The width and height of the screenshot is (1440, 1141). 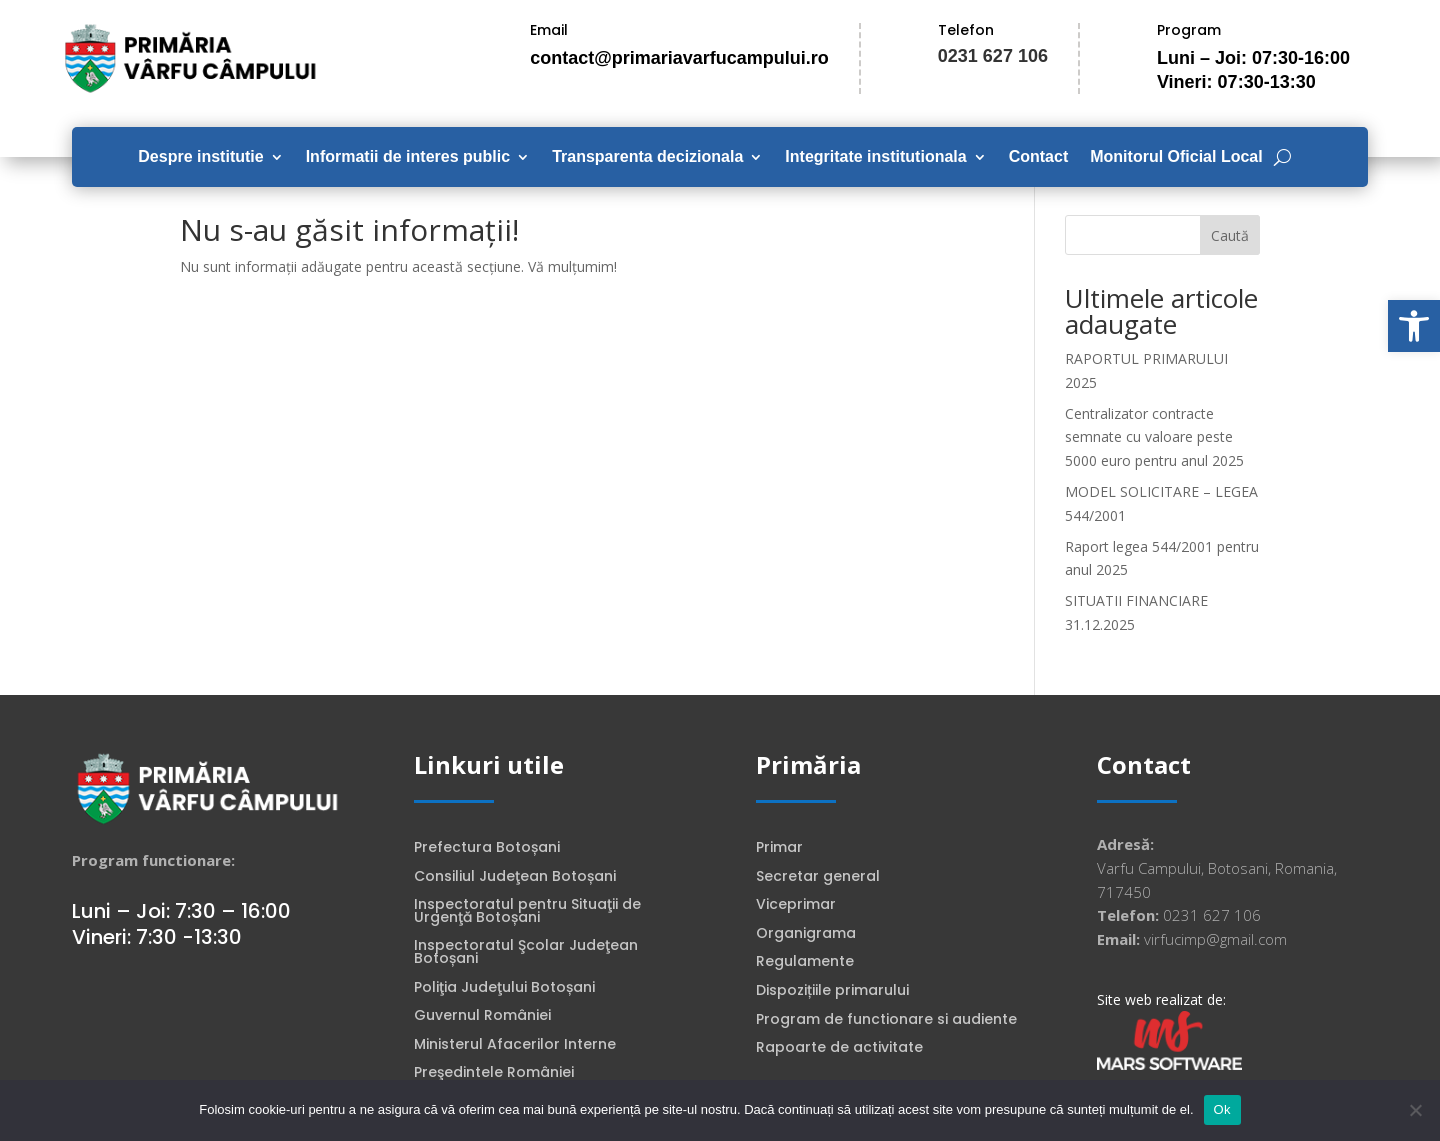 What do you see at coordinates (818, 878) in the screenshot?
I see `Secretar general` at bounding box center [818, 878].